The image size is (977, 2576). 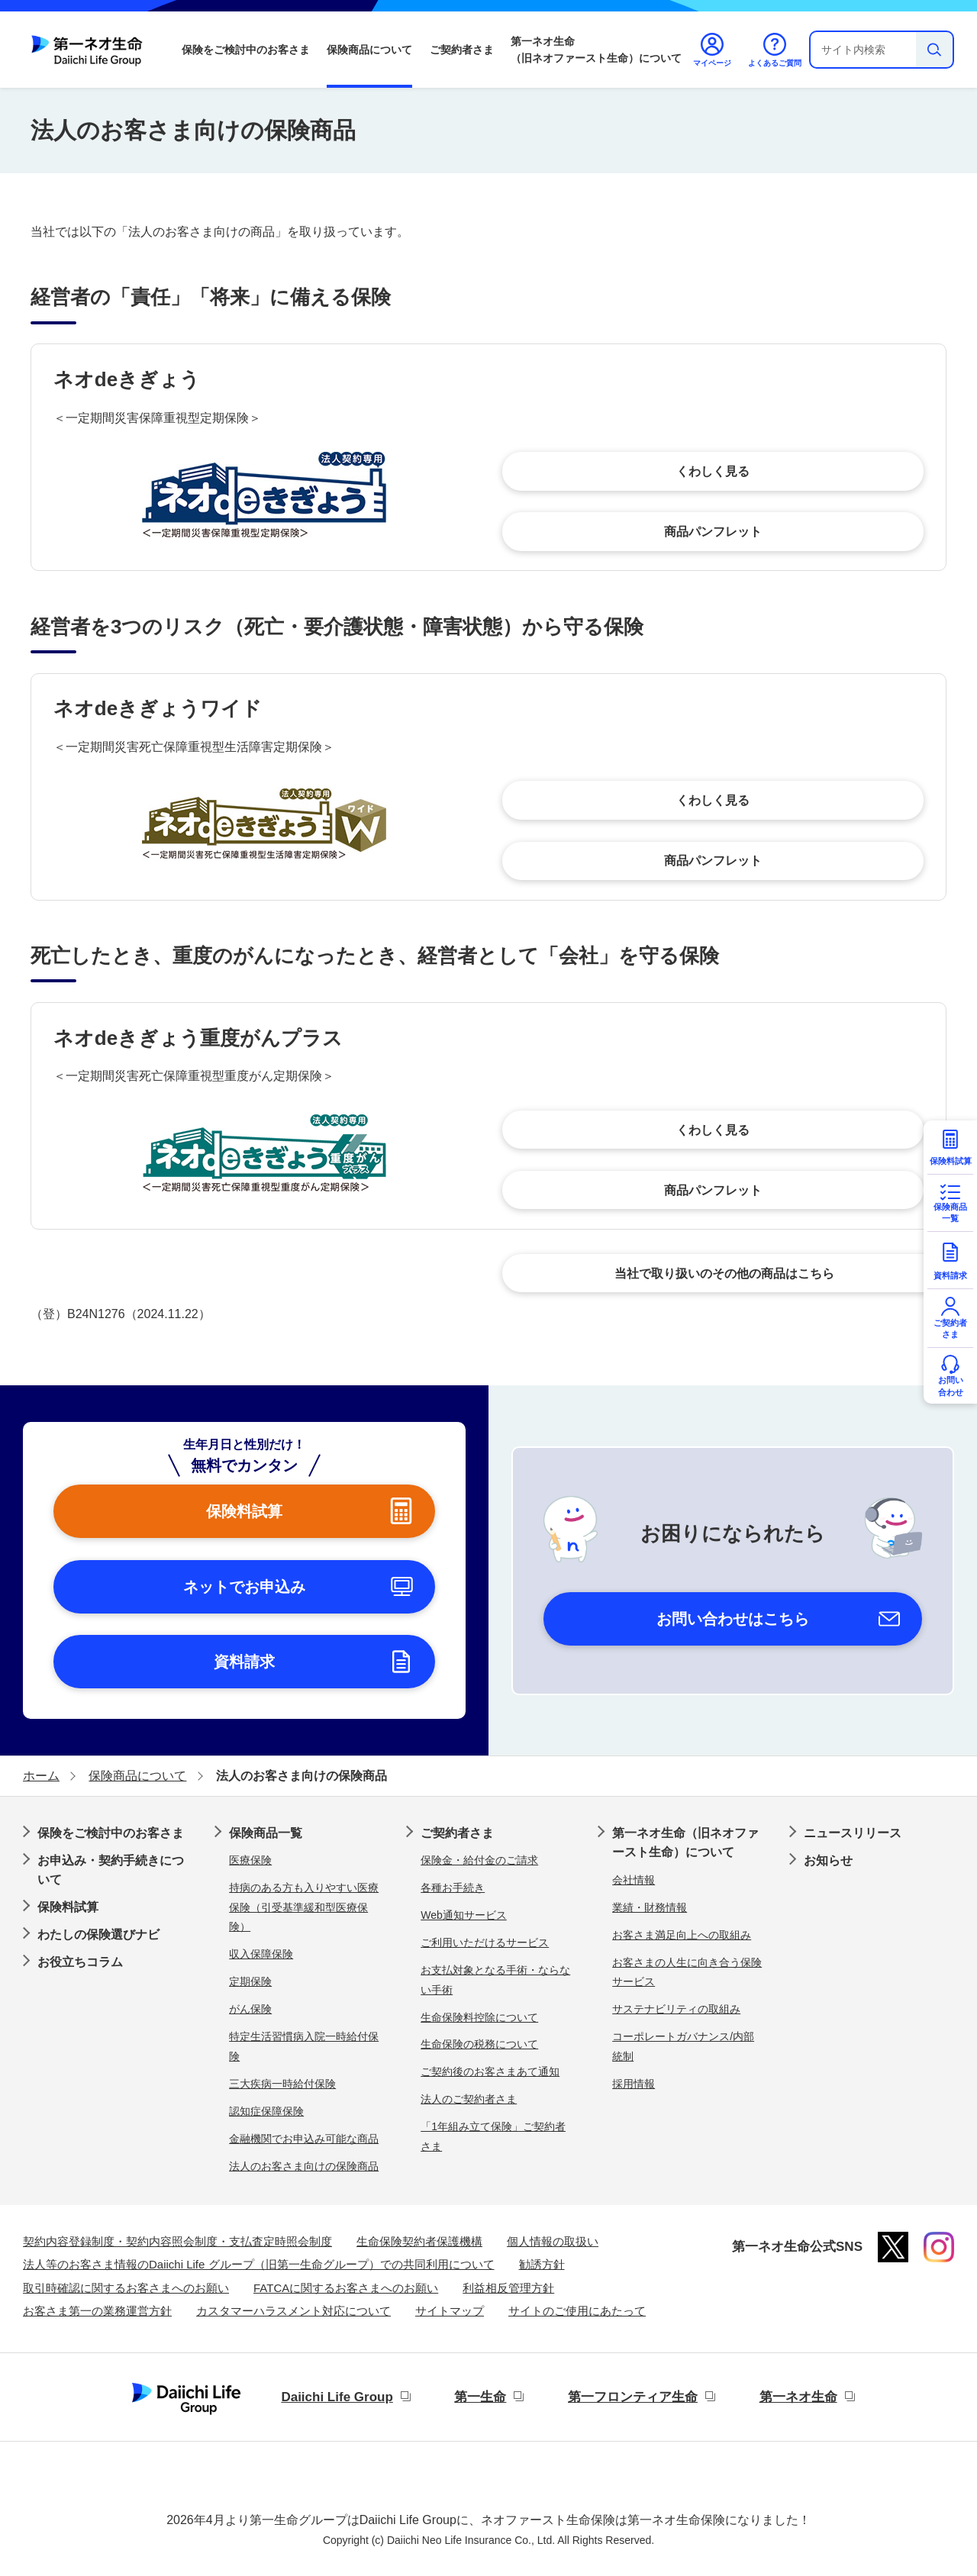 What do you see at coordinates (246, 50) in the screenshot?
I see `保険をご検討中のお客さま` at bounding box center [246, 50].